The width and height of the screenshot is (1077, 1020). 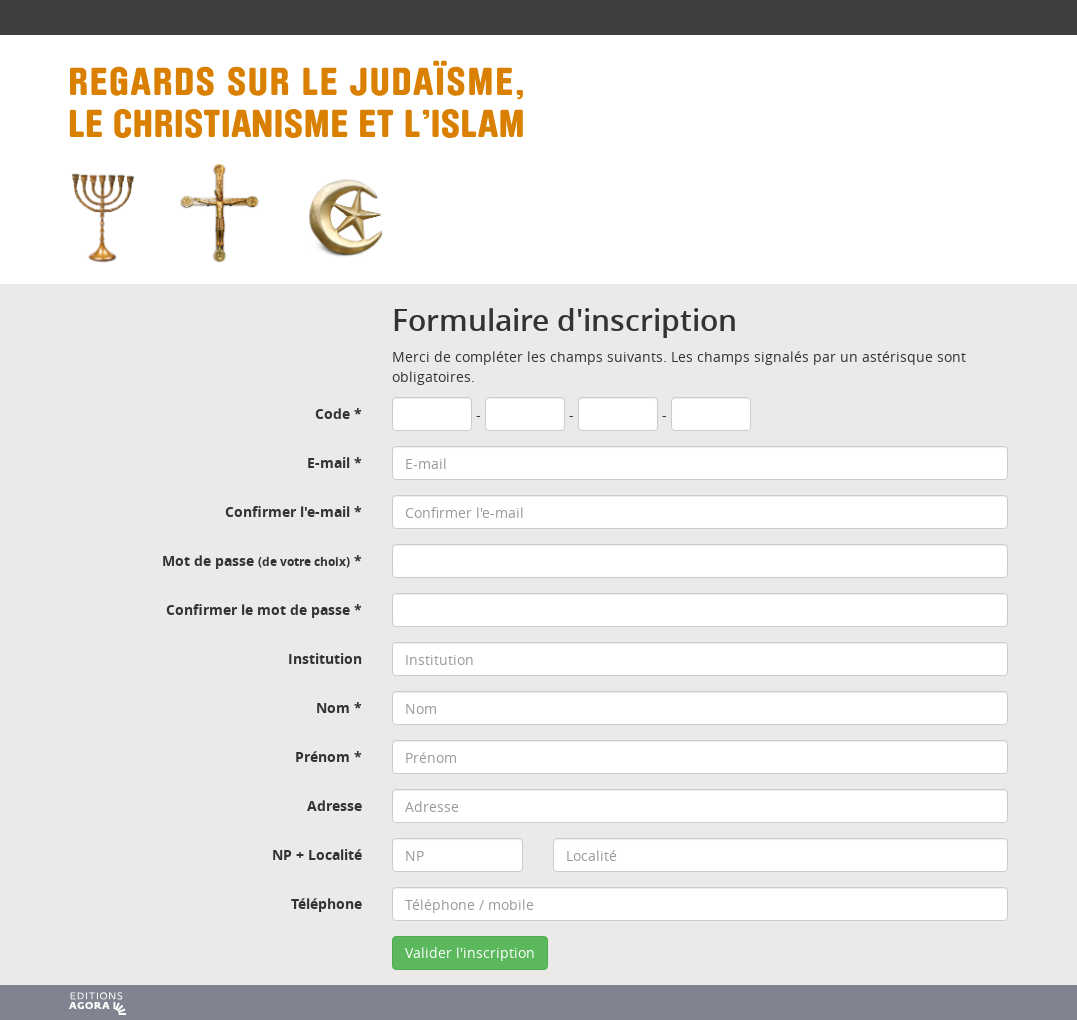 What do you see at coordinates (326, 903) in the screenshot?
I see `Téléphone` at bounding box center [326, 903].